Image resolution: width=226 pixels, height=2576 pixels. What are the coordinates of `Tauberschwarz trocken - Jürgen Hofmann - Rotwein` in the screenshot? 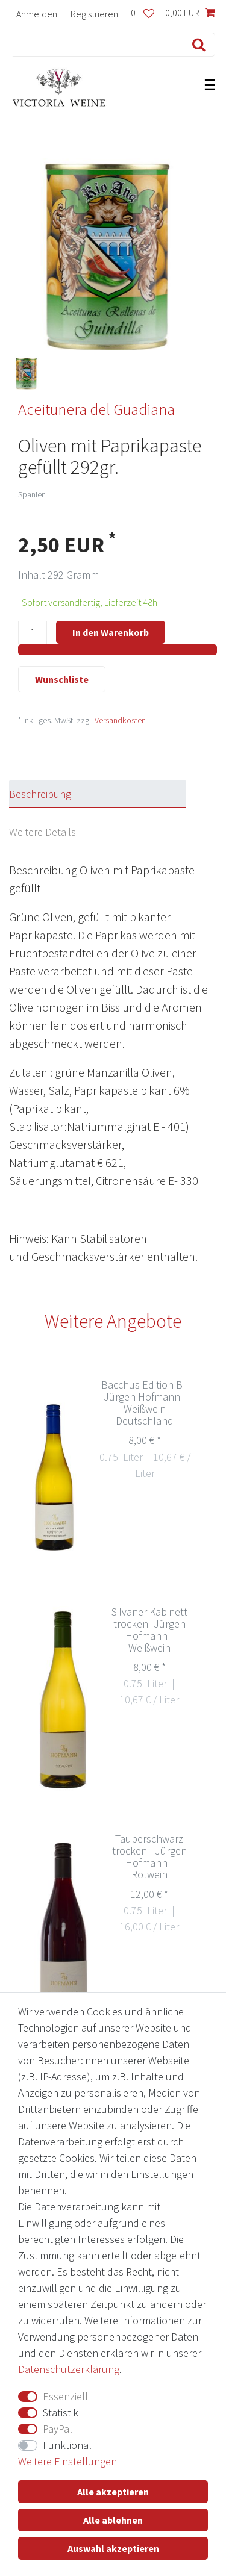 It's located at (149, 1857).